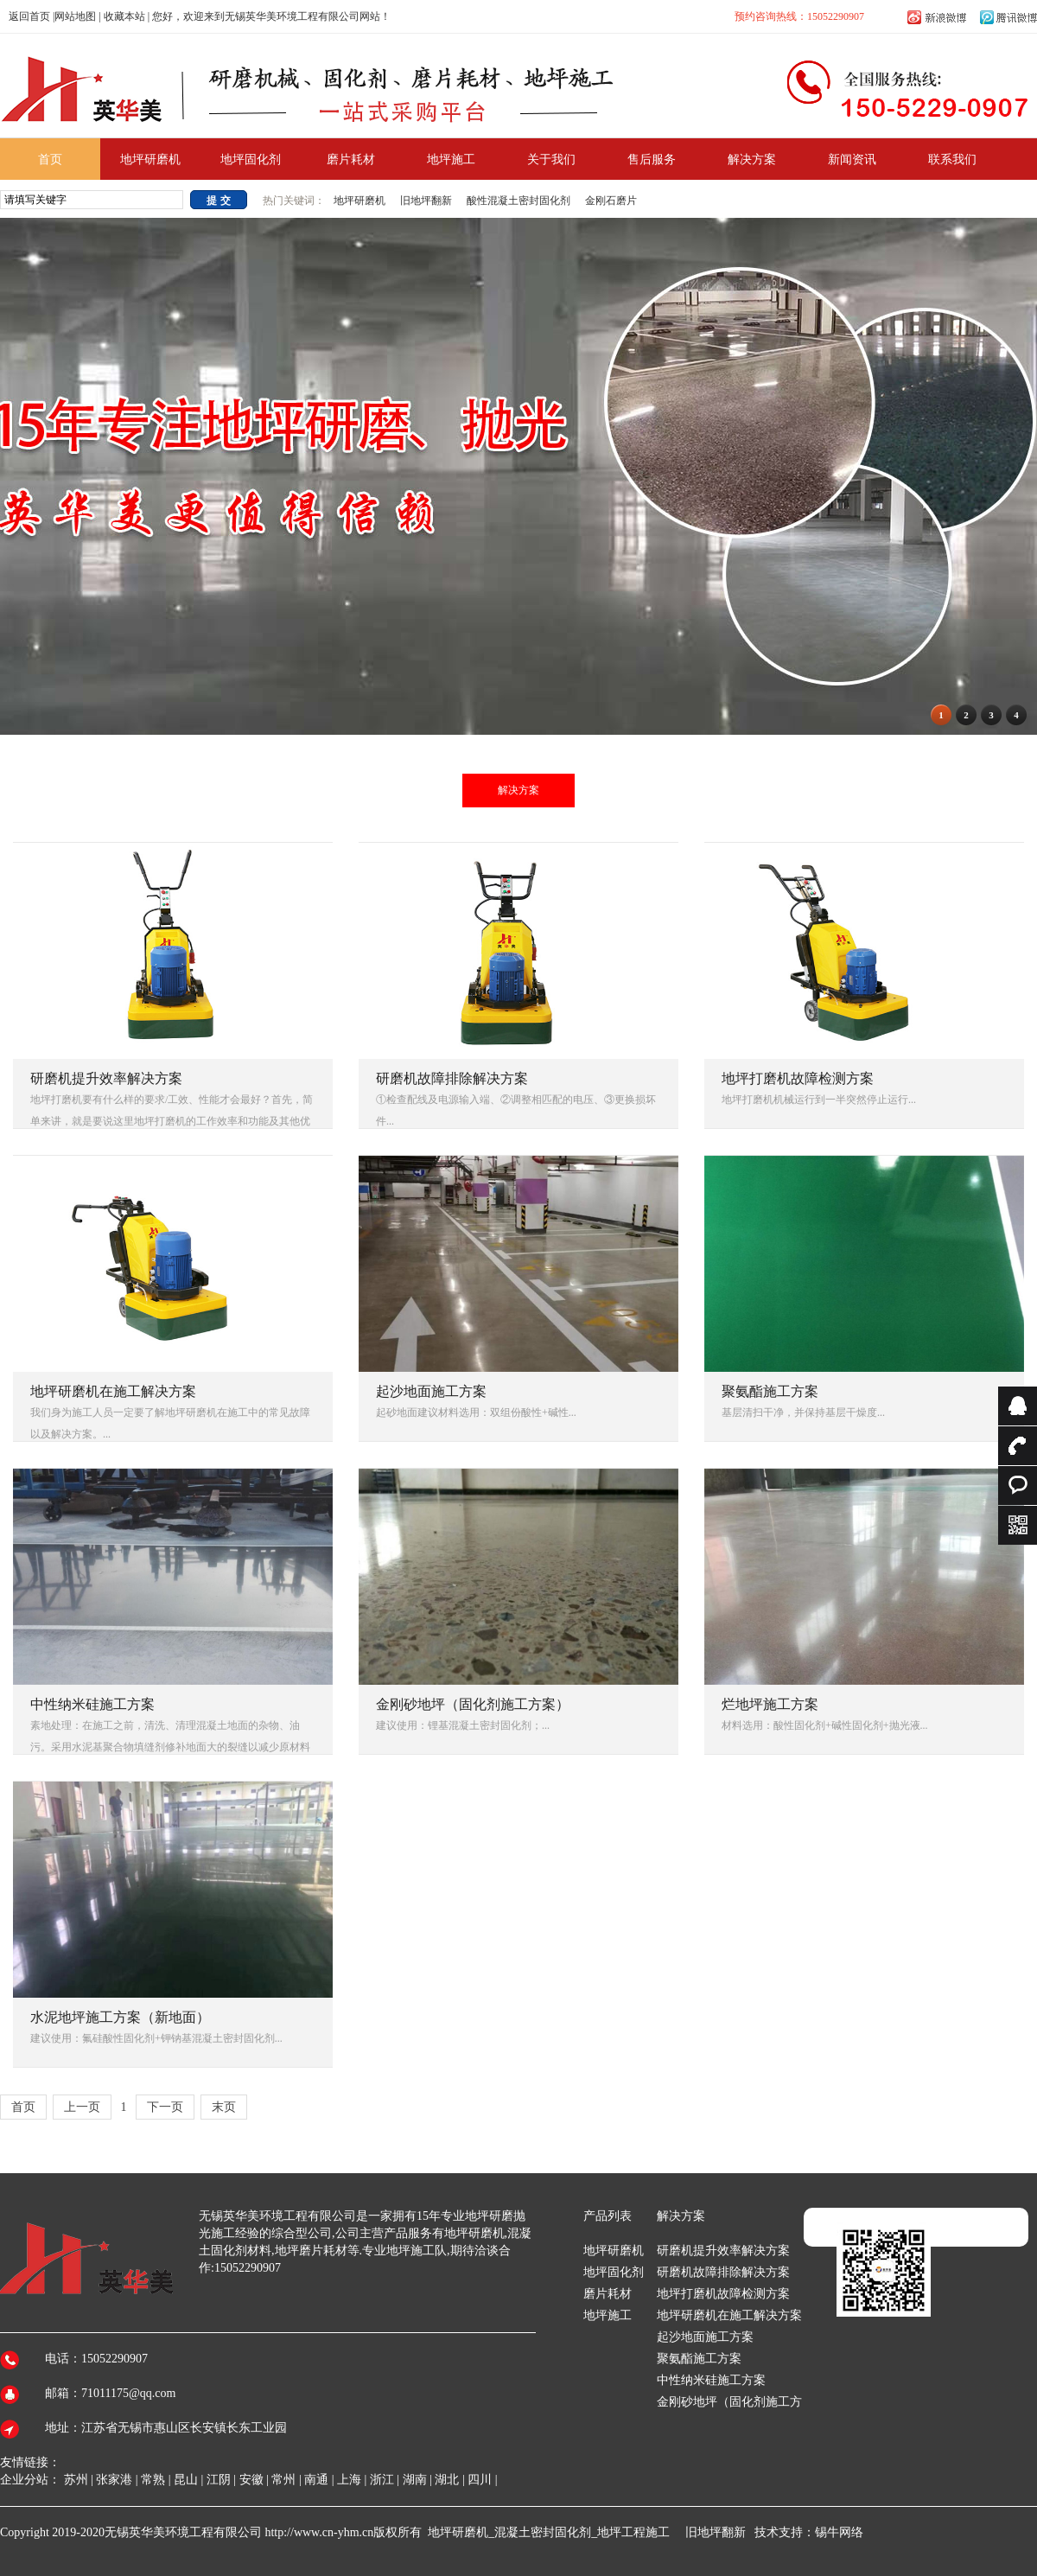 The image size is (1037, 2576). Describe the element at coordinates (316, 2479) in the screenshot. I see `南通` at that location.